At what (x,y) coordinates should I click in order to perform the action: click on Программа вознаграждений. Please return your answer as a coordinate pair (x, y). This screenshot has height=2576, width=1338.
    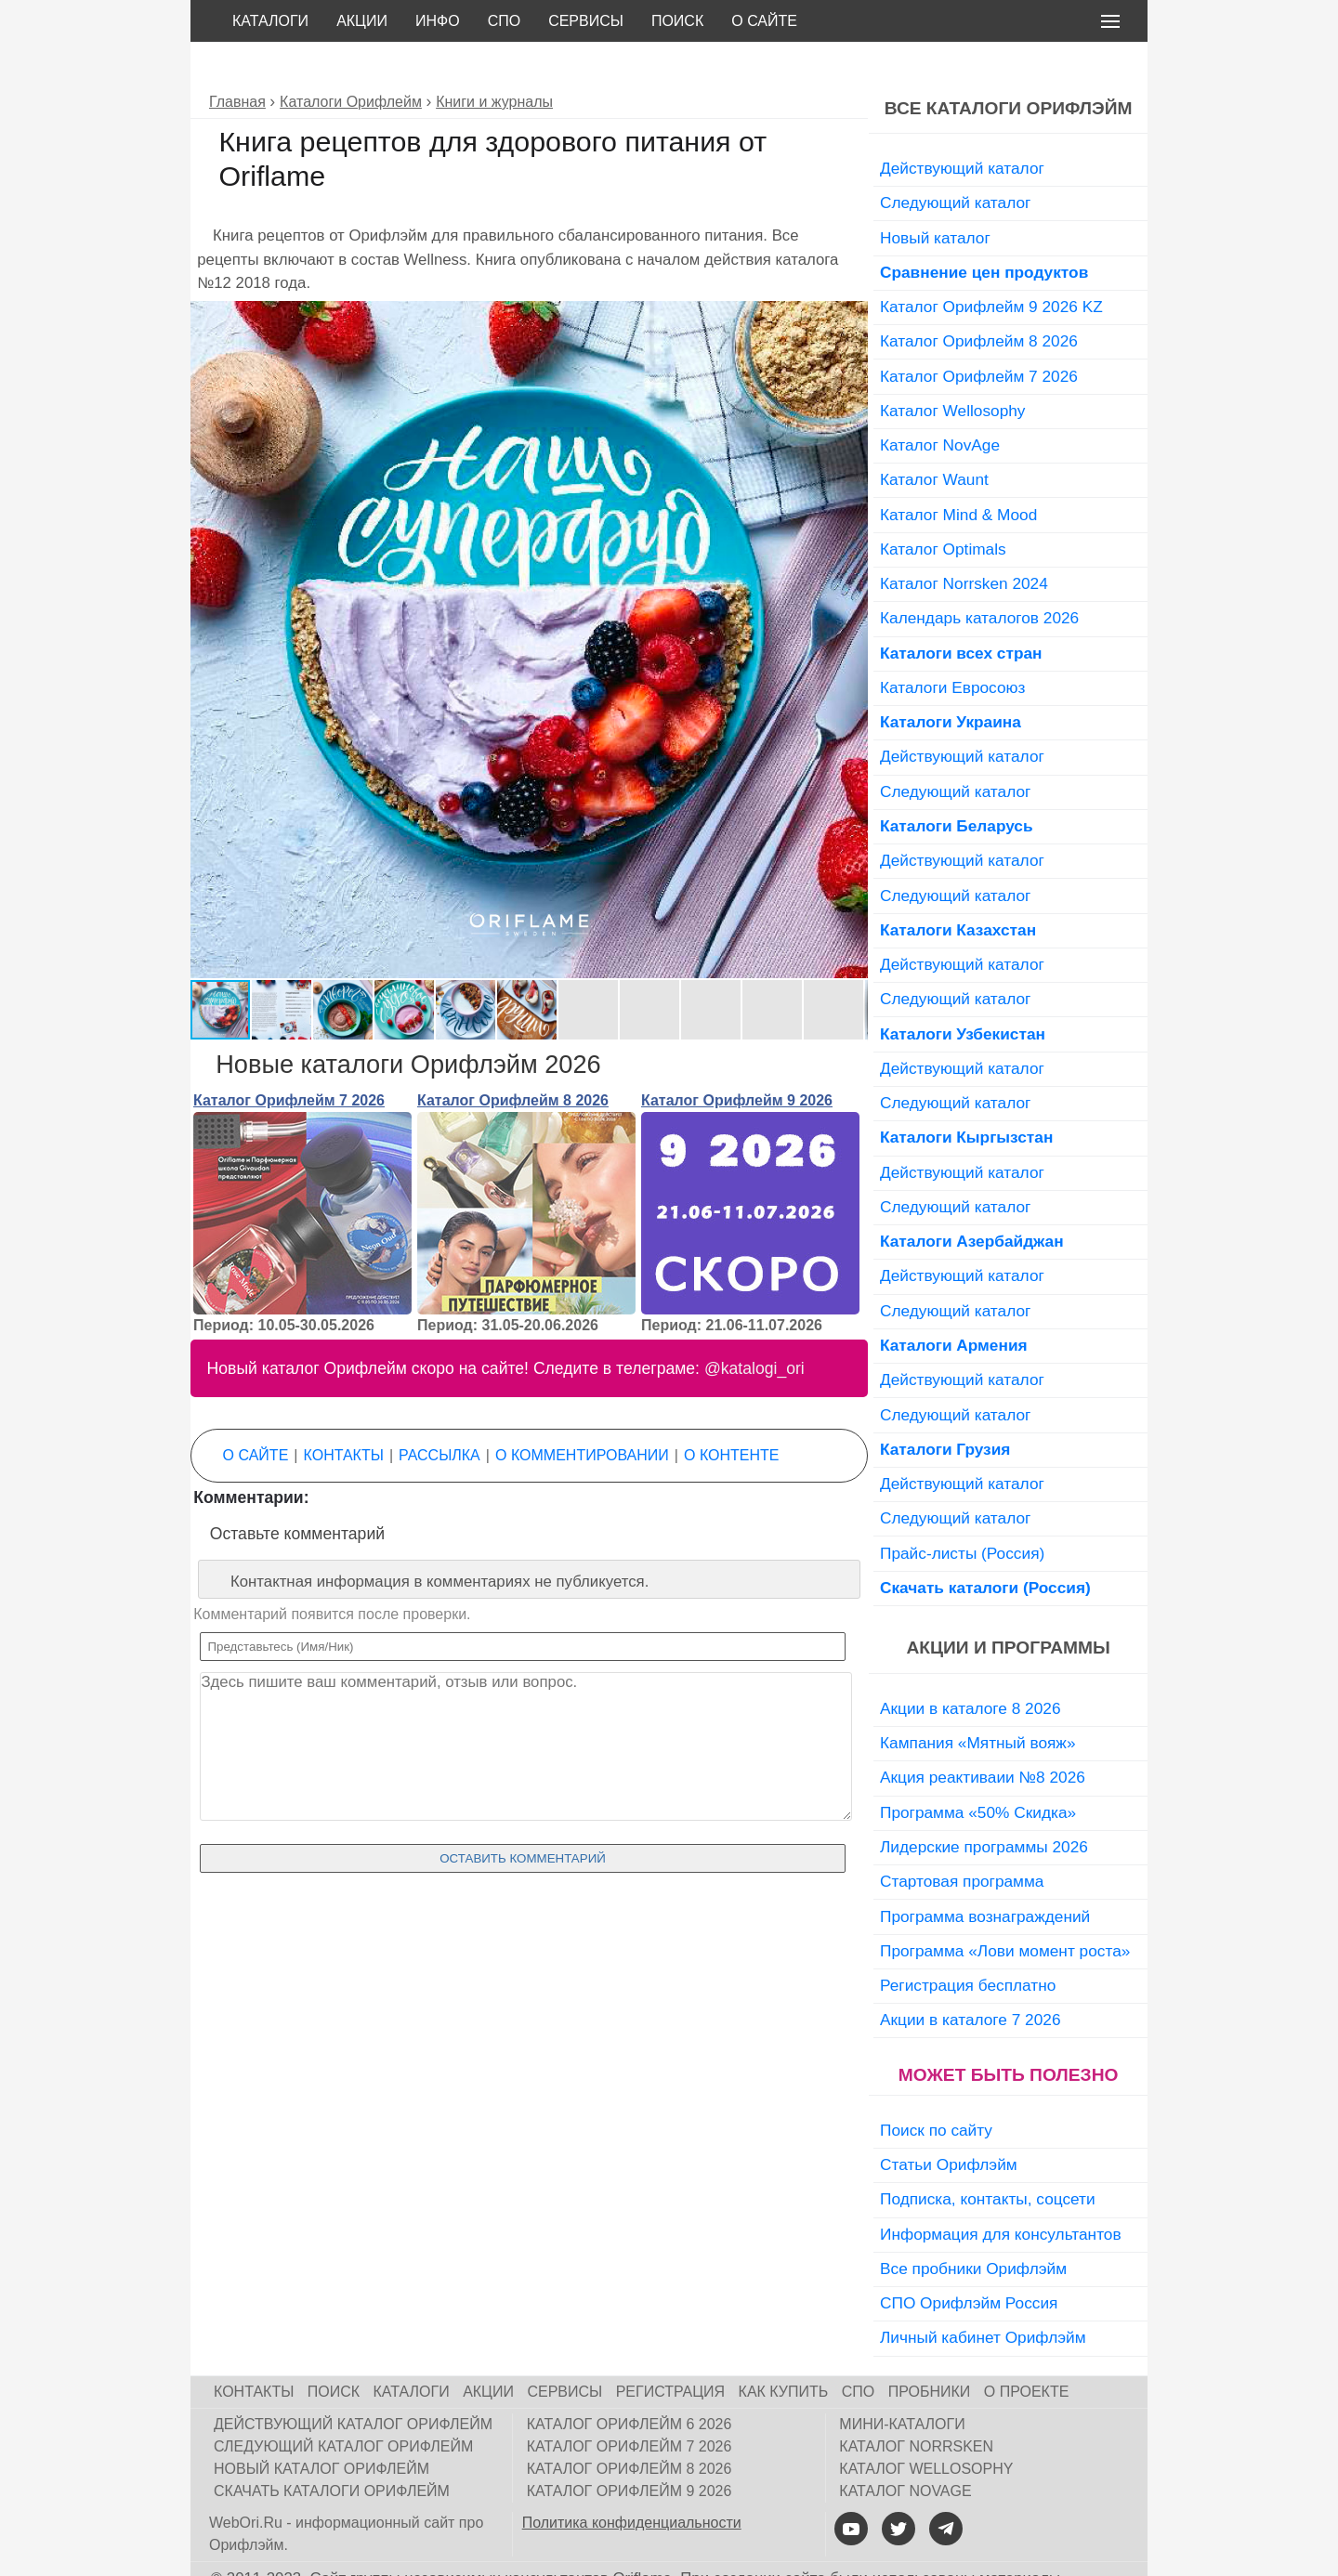
    Looking at the image, I should click on (985, 1874).